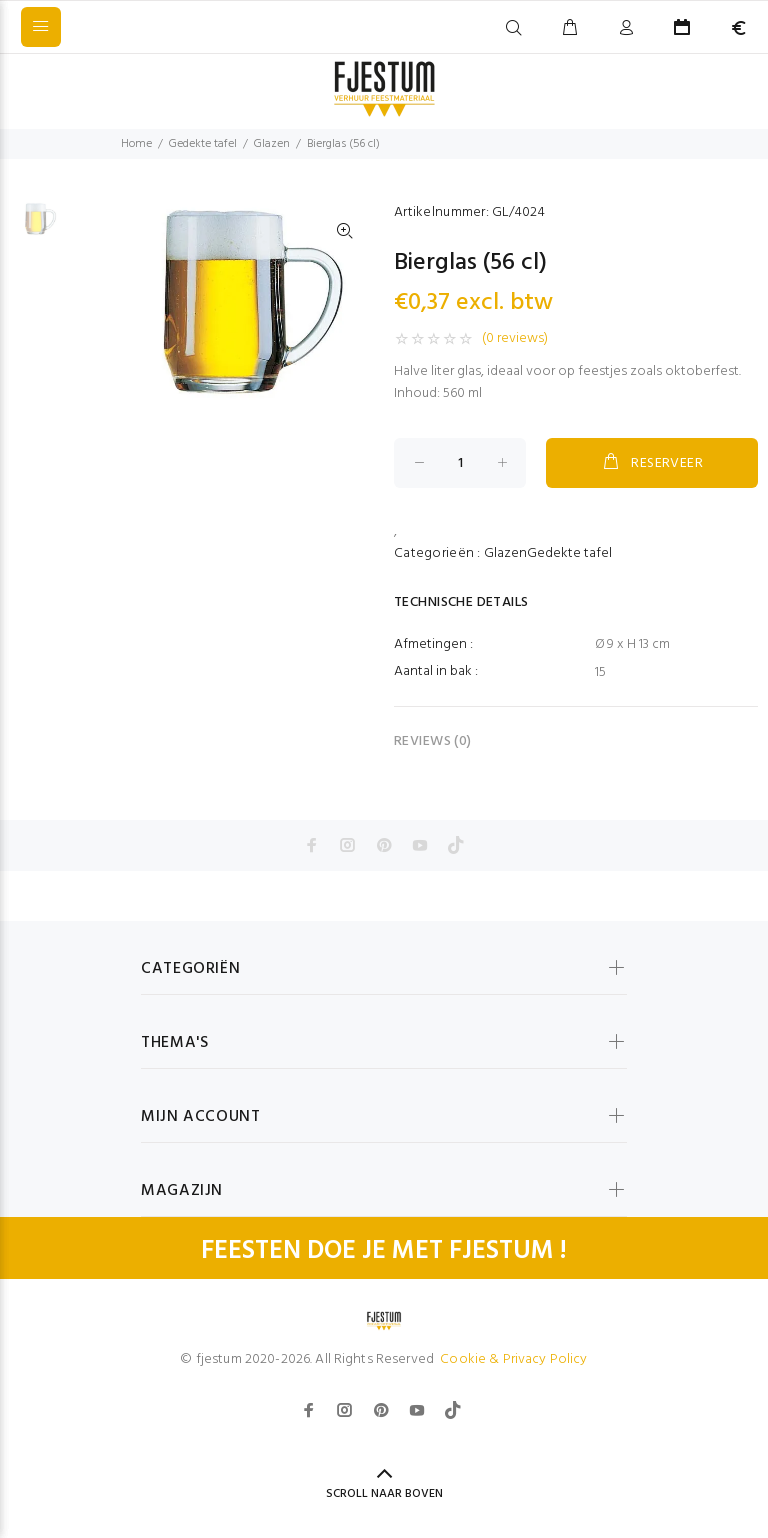 The width and height of the screenshot is (768, 1538). Describe the element at coordinates (272, 144) in the screenshot. I see `Glazen` at that location.